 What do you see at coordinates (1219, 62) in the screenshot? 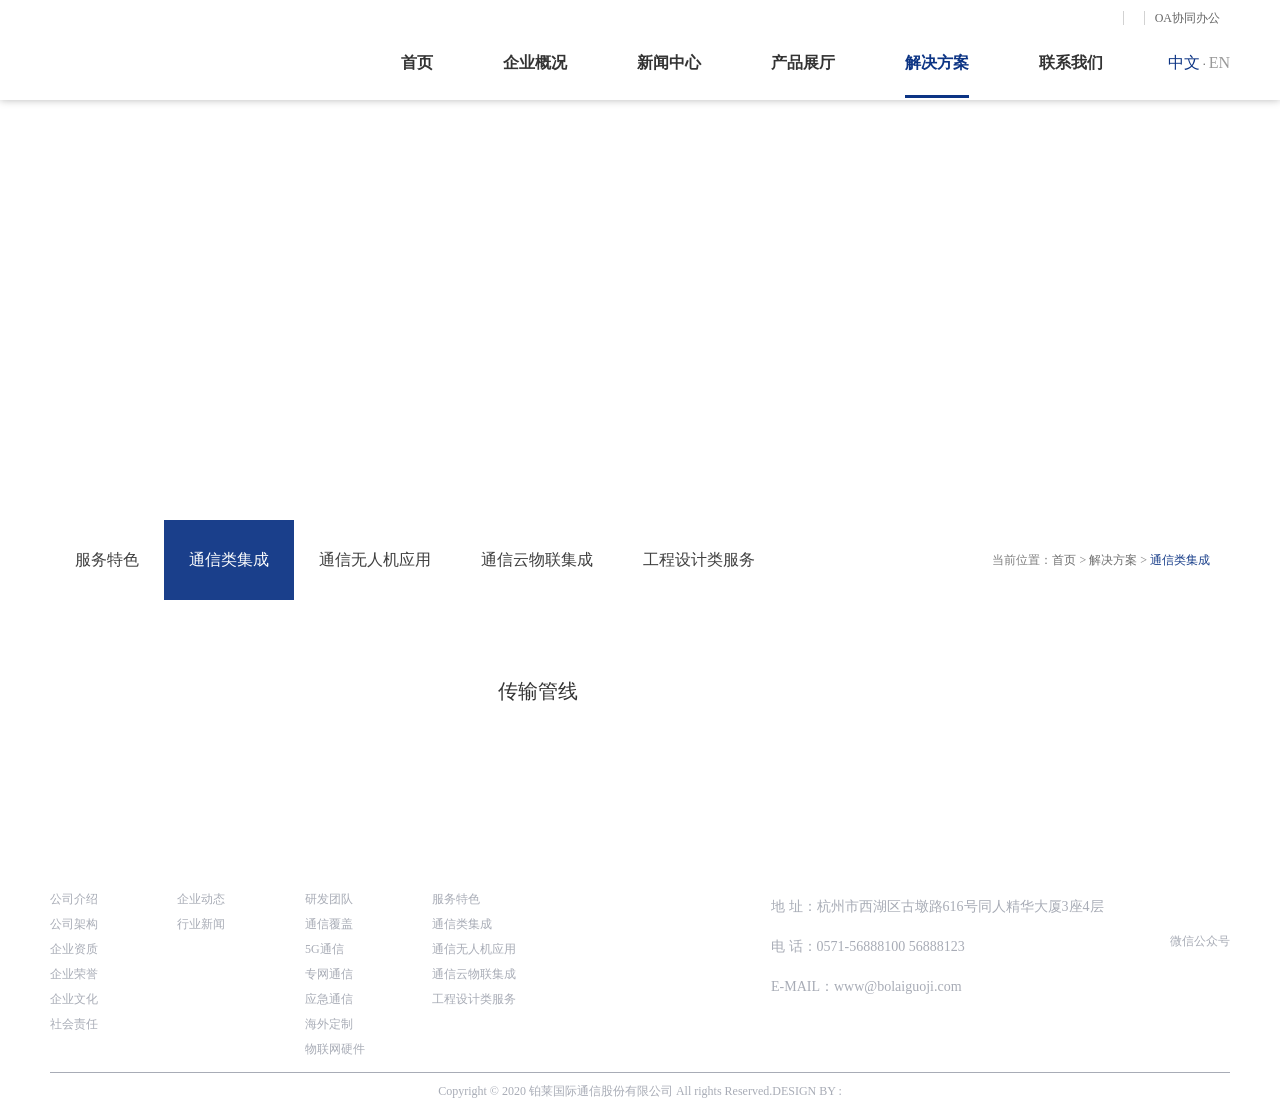
I see `EN` at bounding box center [1219, 62].